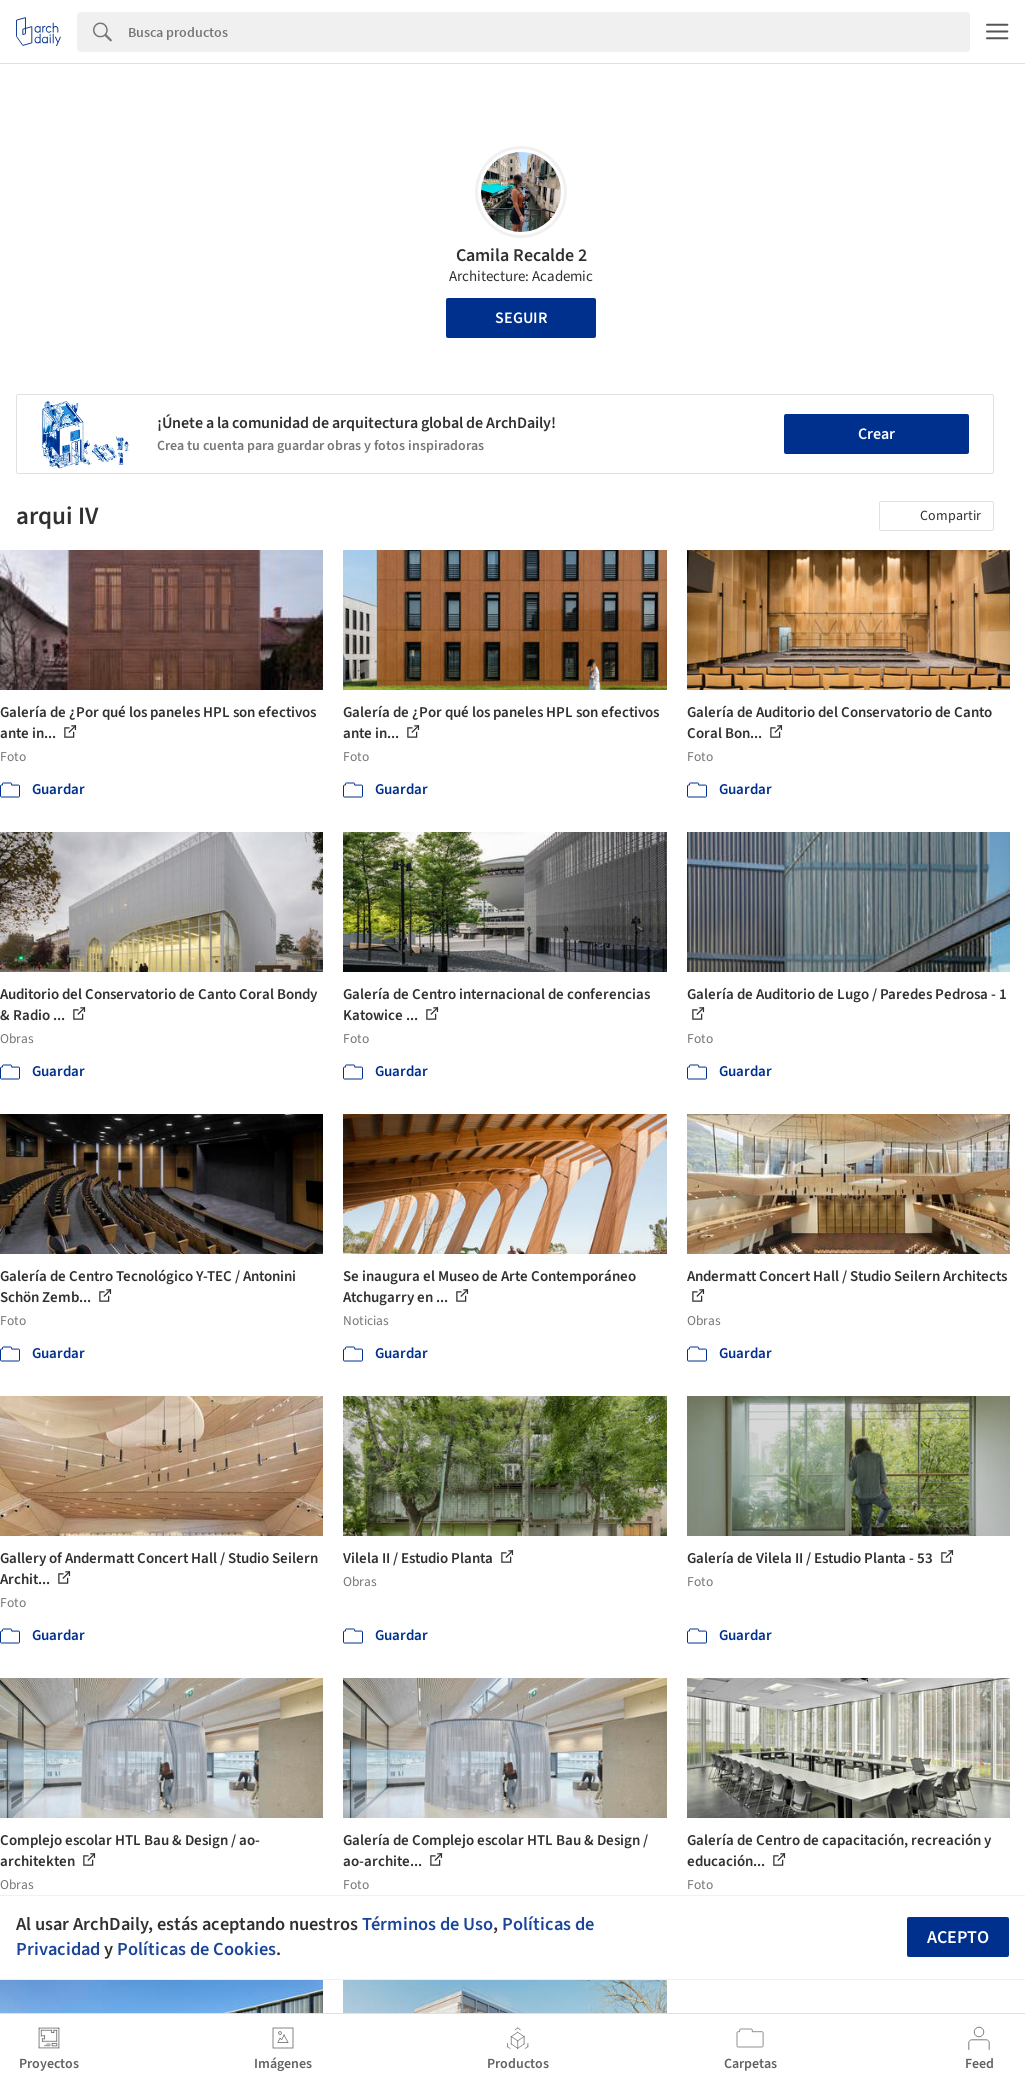 The width and height of the screenshot is (1025, 2088). Describe the element at coordinates (196, 1949) in the screenshot. I see `Políticas de Cookies` at that location.